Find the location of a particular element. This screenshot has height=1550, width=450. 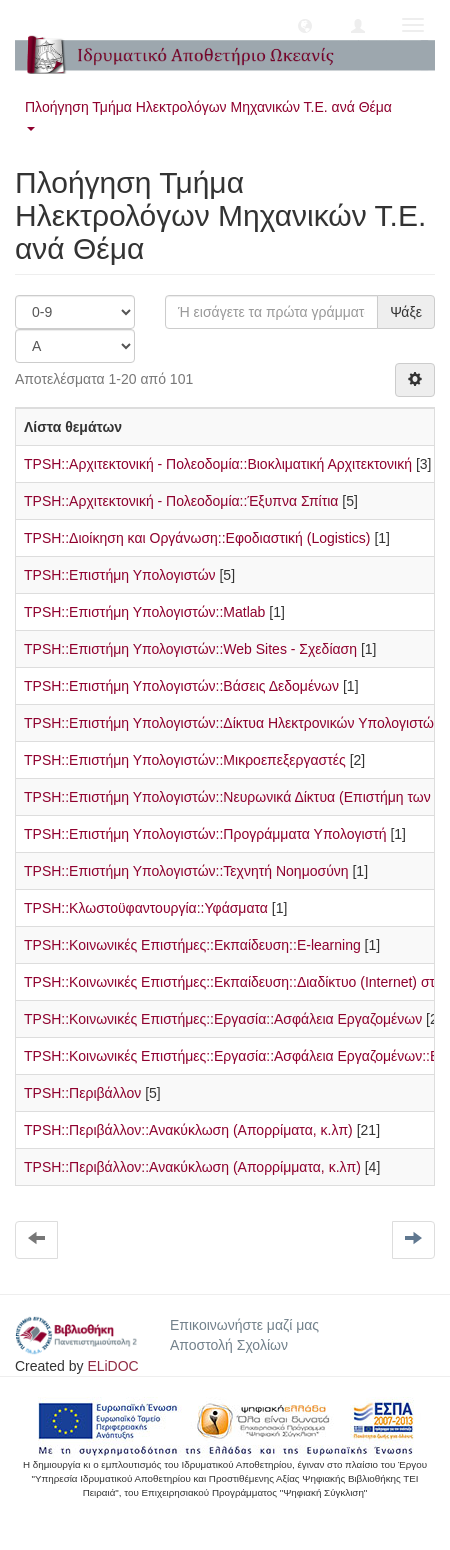

TPSH::Επιστήμη Υπολογιστών::Matlab is located at coordinates (144, 612).